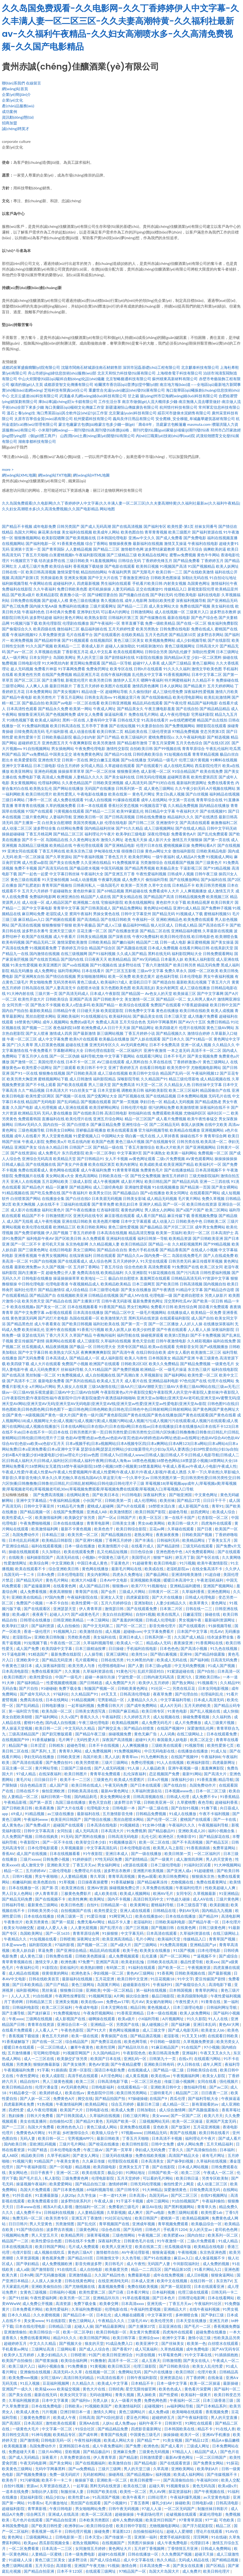 The height and width of the screenshot is (2576, 243). I want to click on 亚洲色码视频, so click(45, 771).